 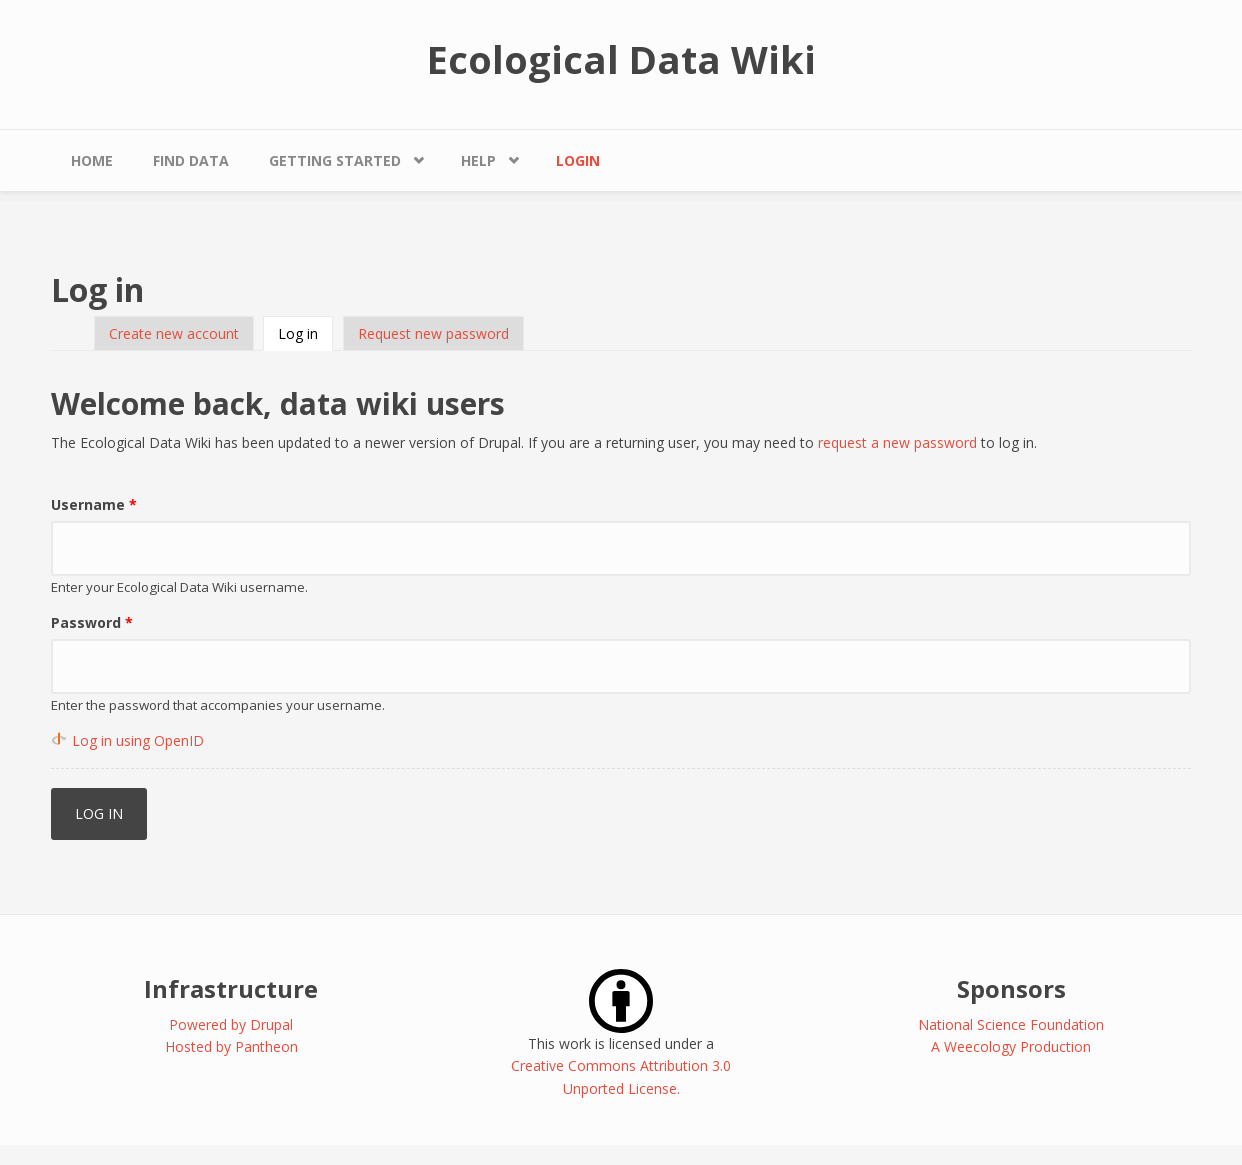 What do you see at coordinates (1011, 1046) in the screenshot?
I see `A Weecology Production` at bounding box center [1011, 1046].